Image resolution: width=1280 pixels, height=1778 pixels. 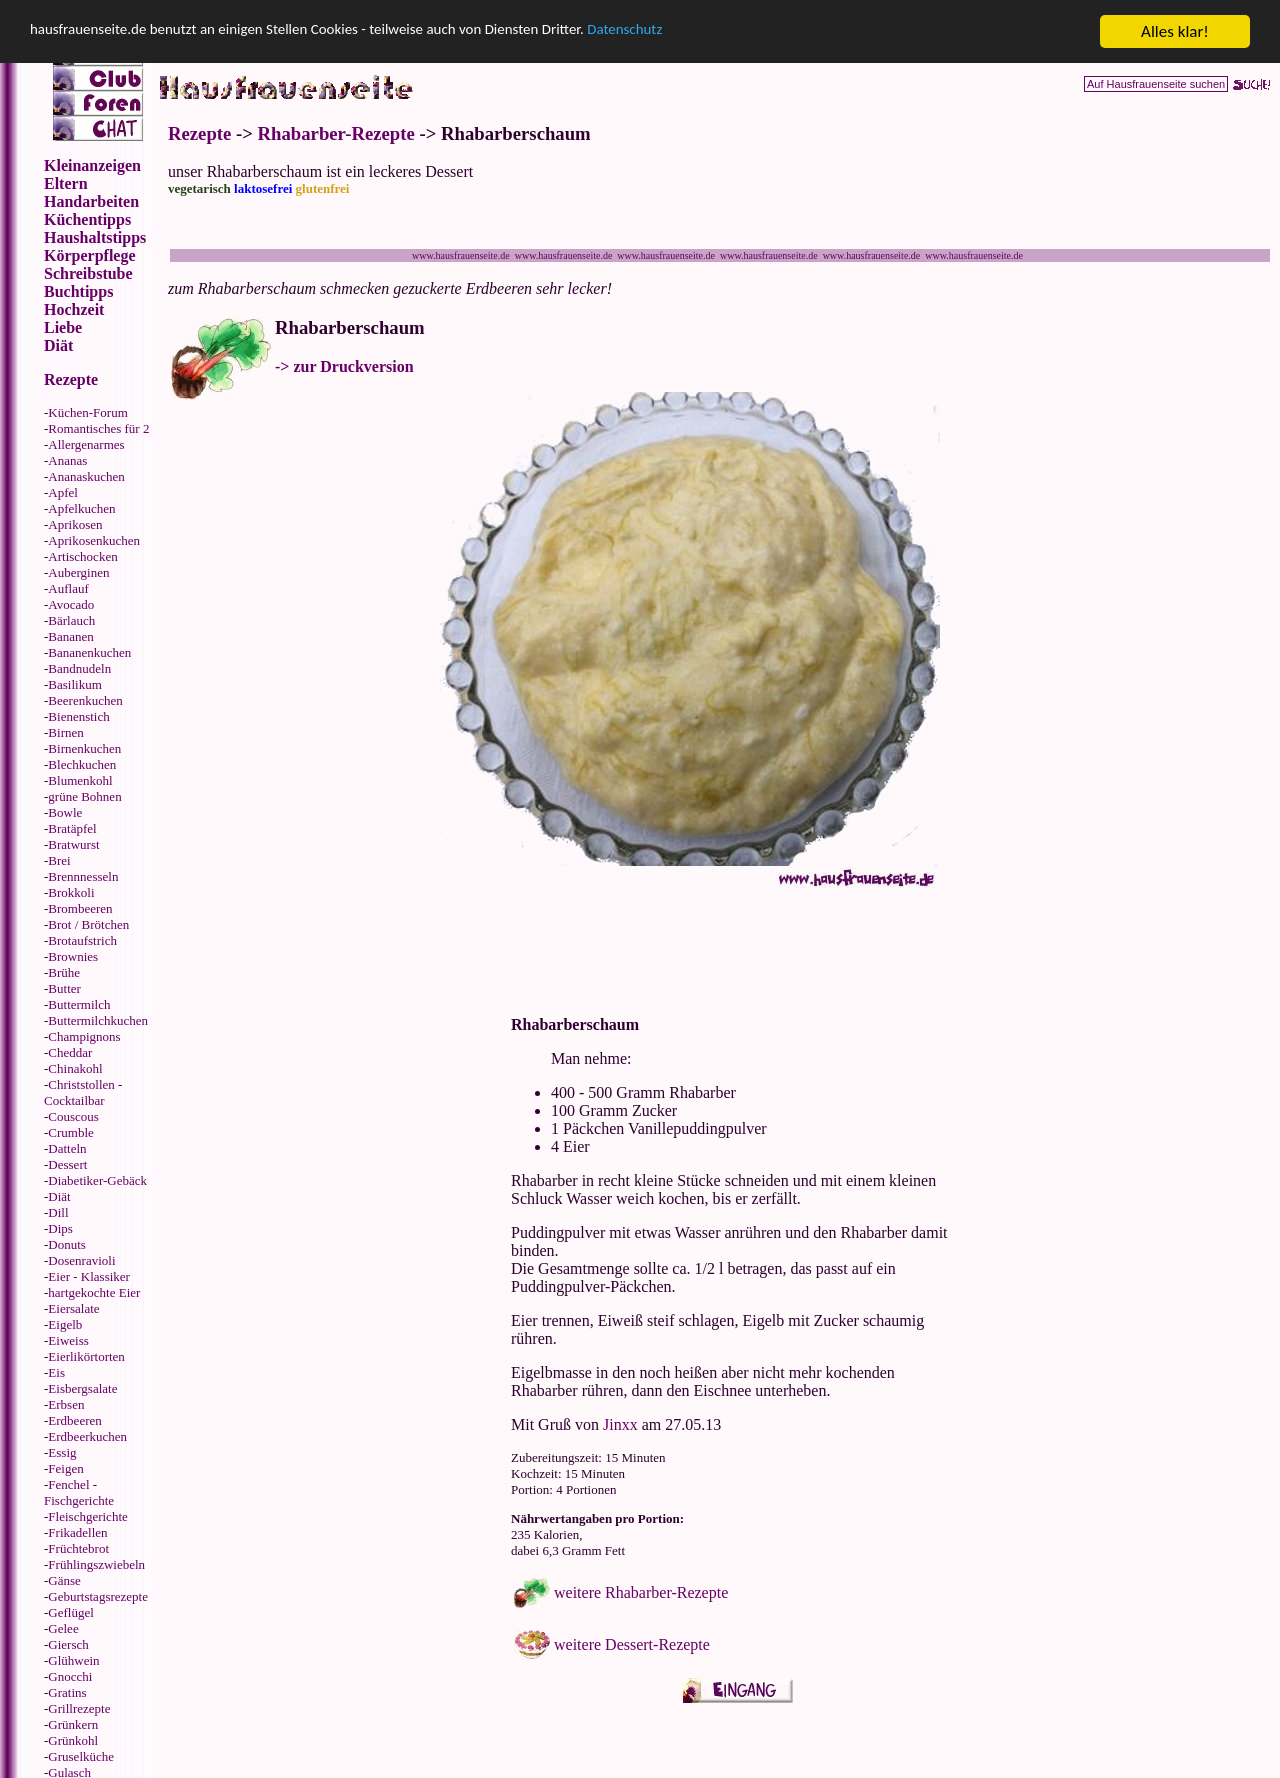 What do you see at coordinates (56, 1372) in the screenshot?
I see `Eis` at bounding box center [56, 1372].